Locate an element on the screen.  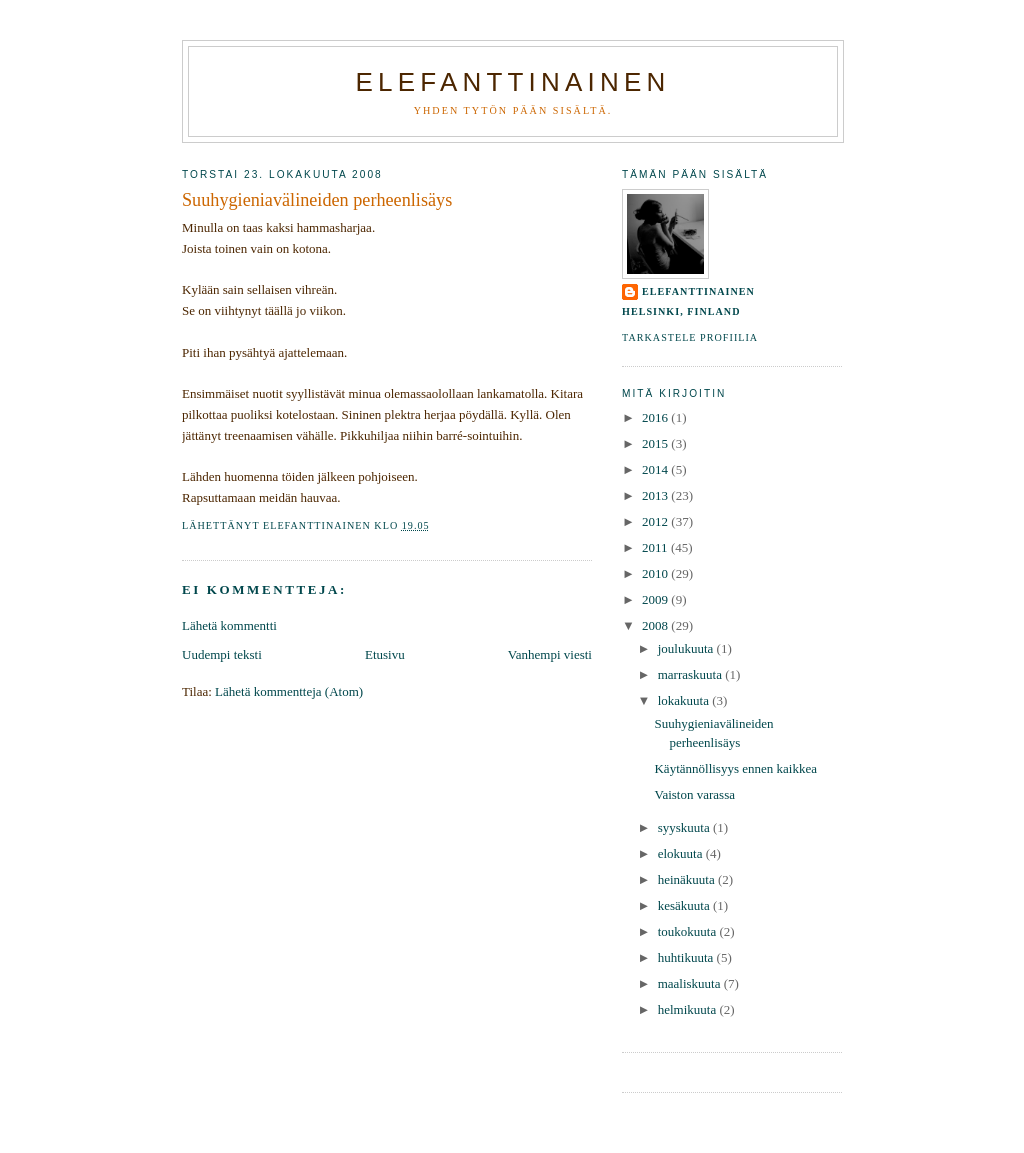
Tarkastele profiilia is located at coordinates (690, 337).